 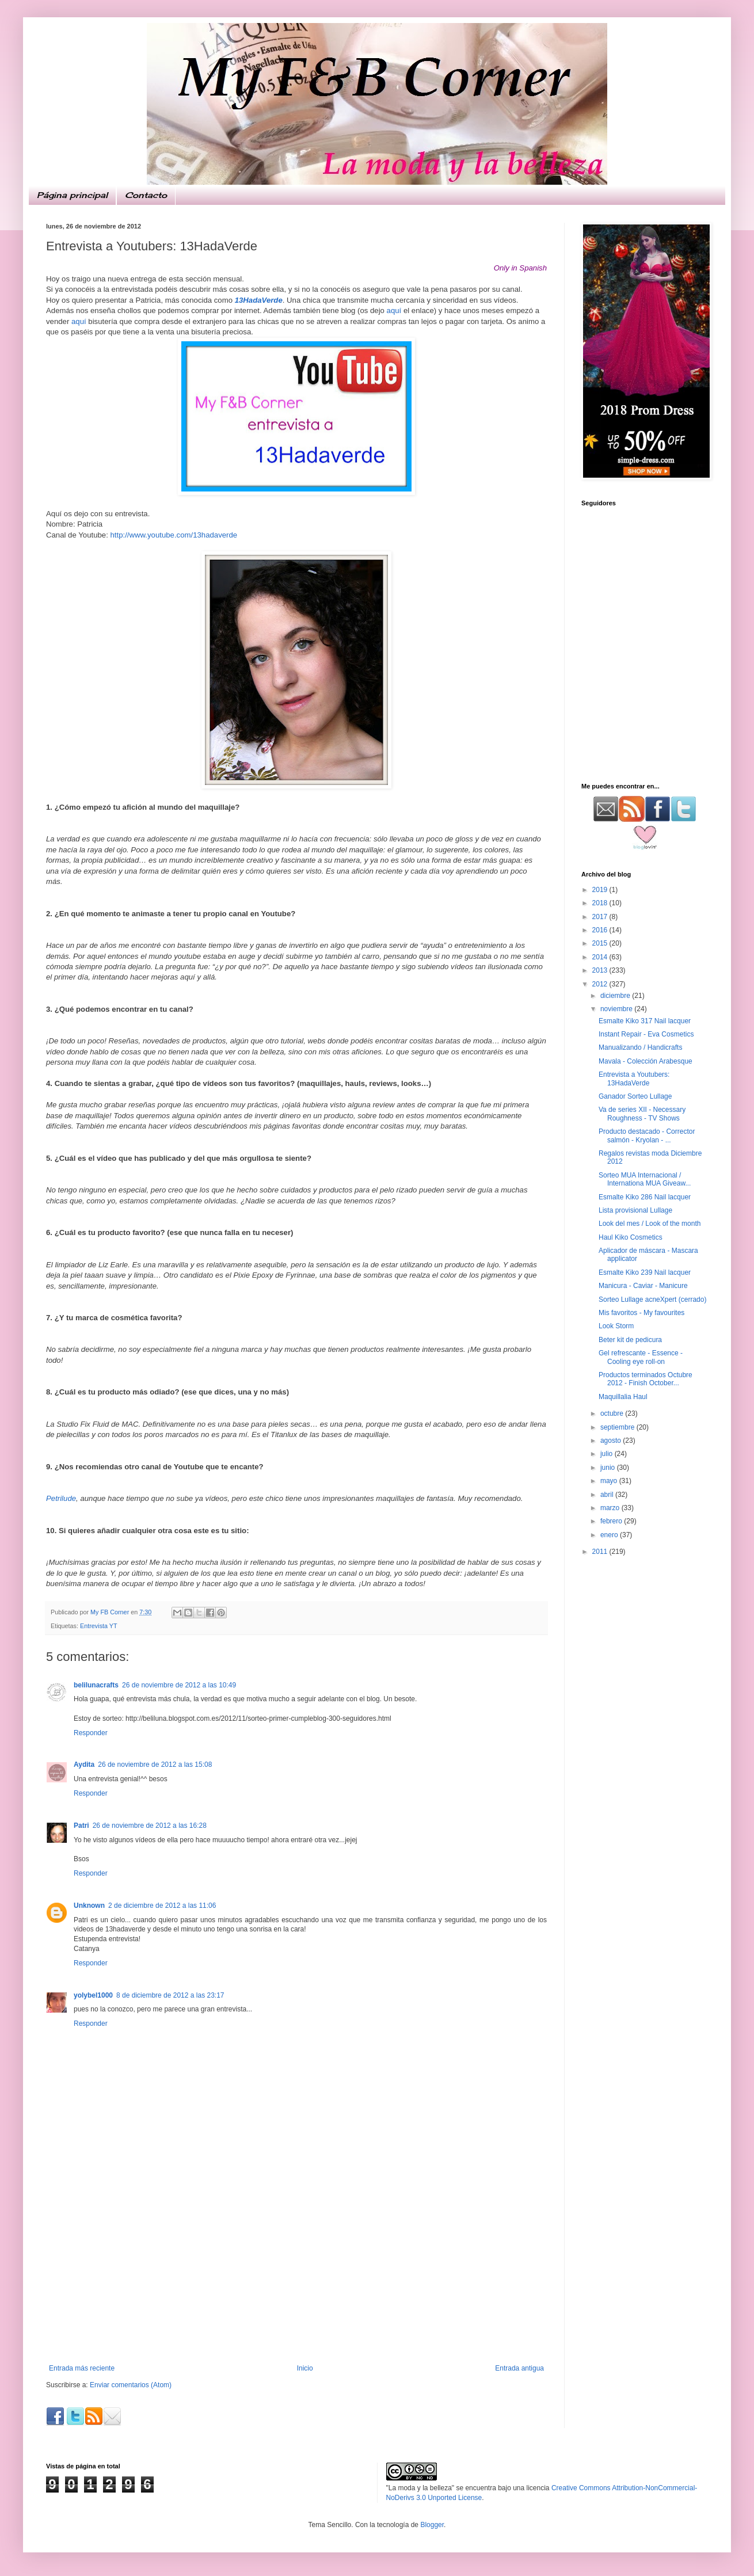 I want to click on 26 de noviembre de 2012 a las 15:08, so click(x=155, y=1764).